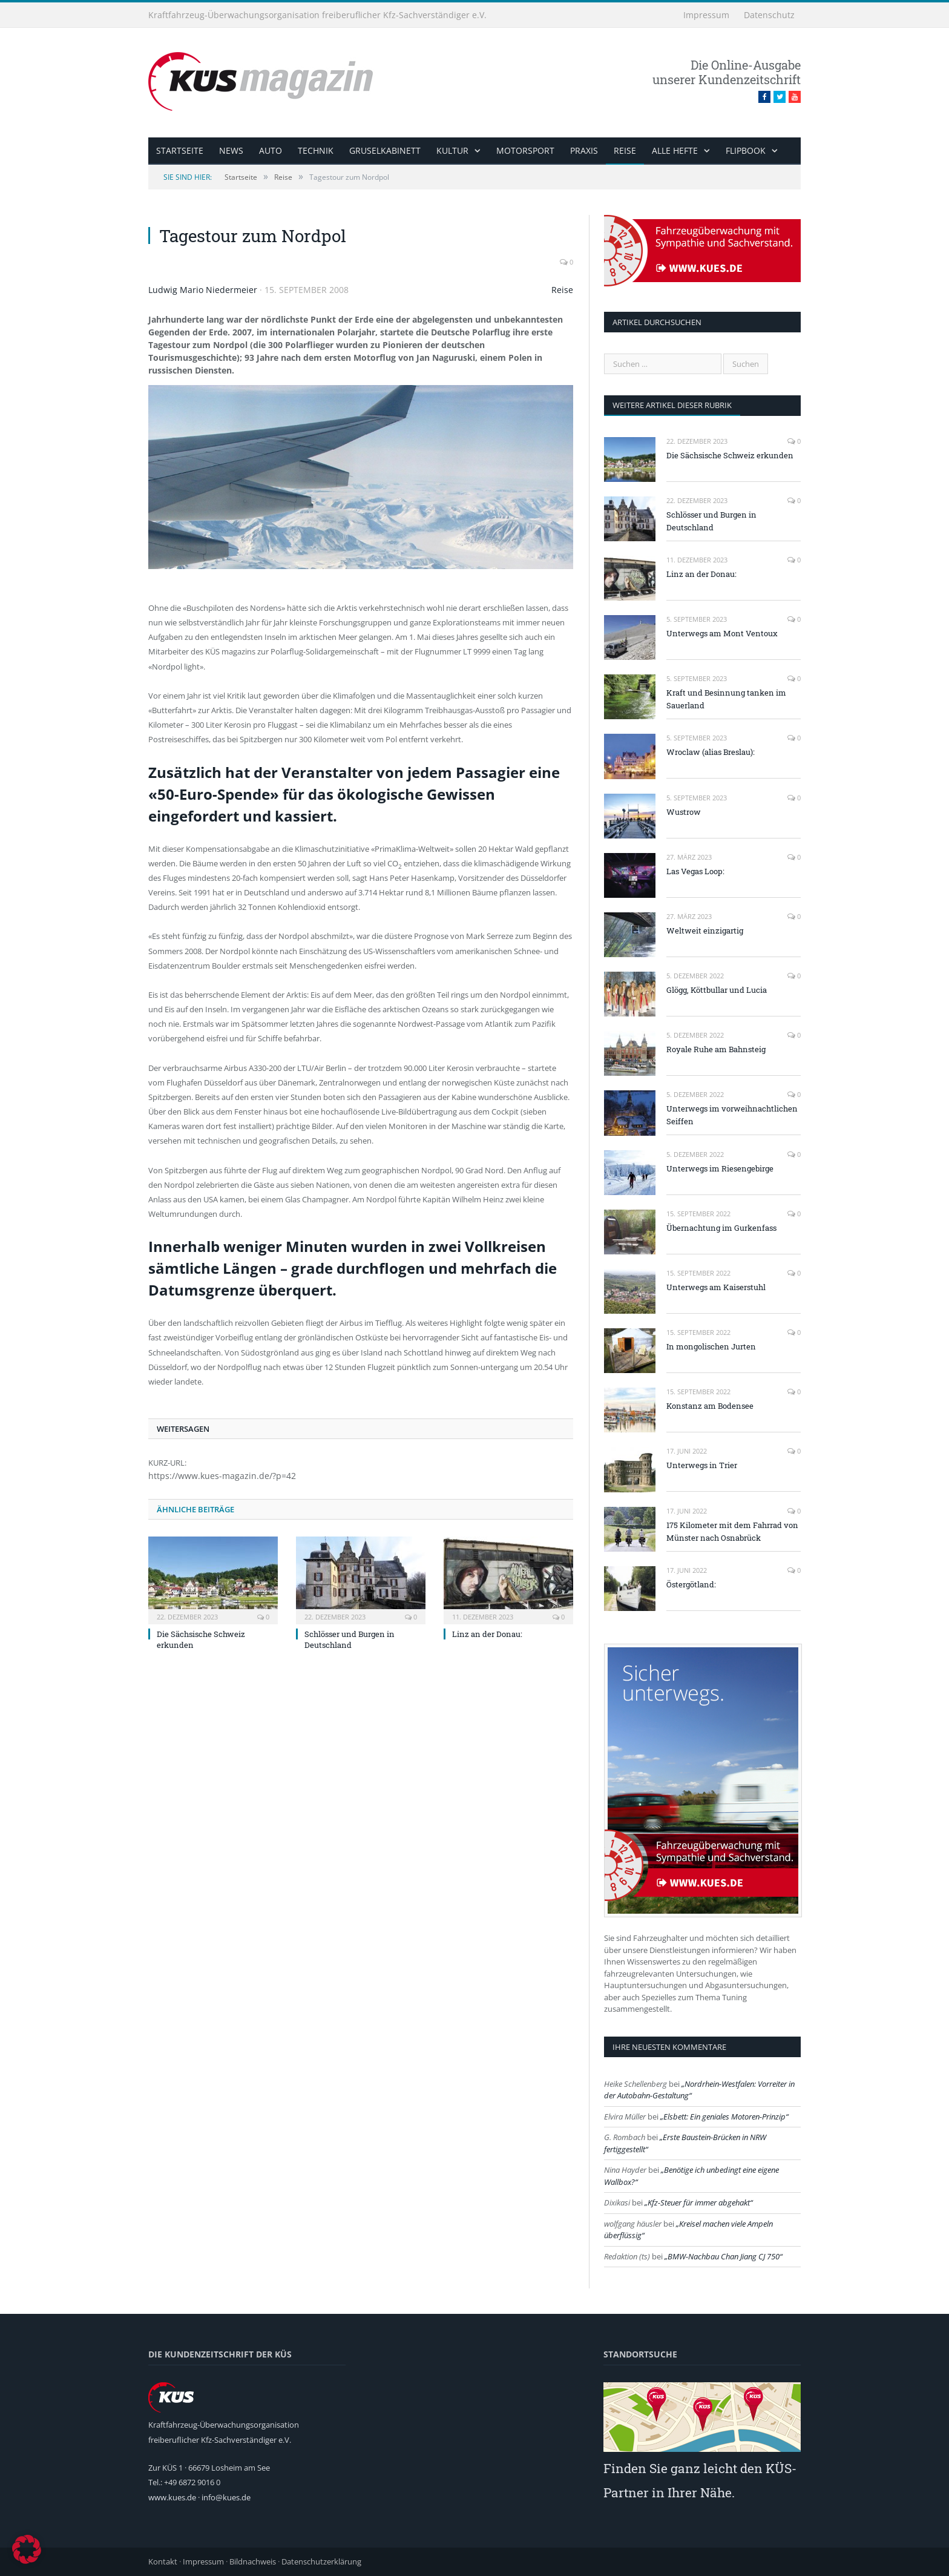  Describe the element at coordinates (226, 2497) in the screenshot. I see `info@kues.de` at that location.